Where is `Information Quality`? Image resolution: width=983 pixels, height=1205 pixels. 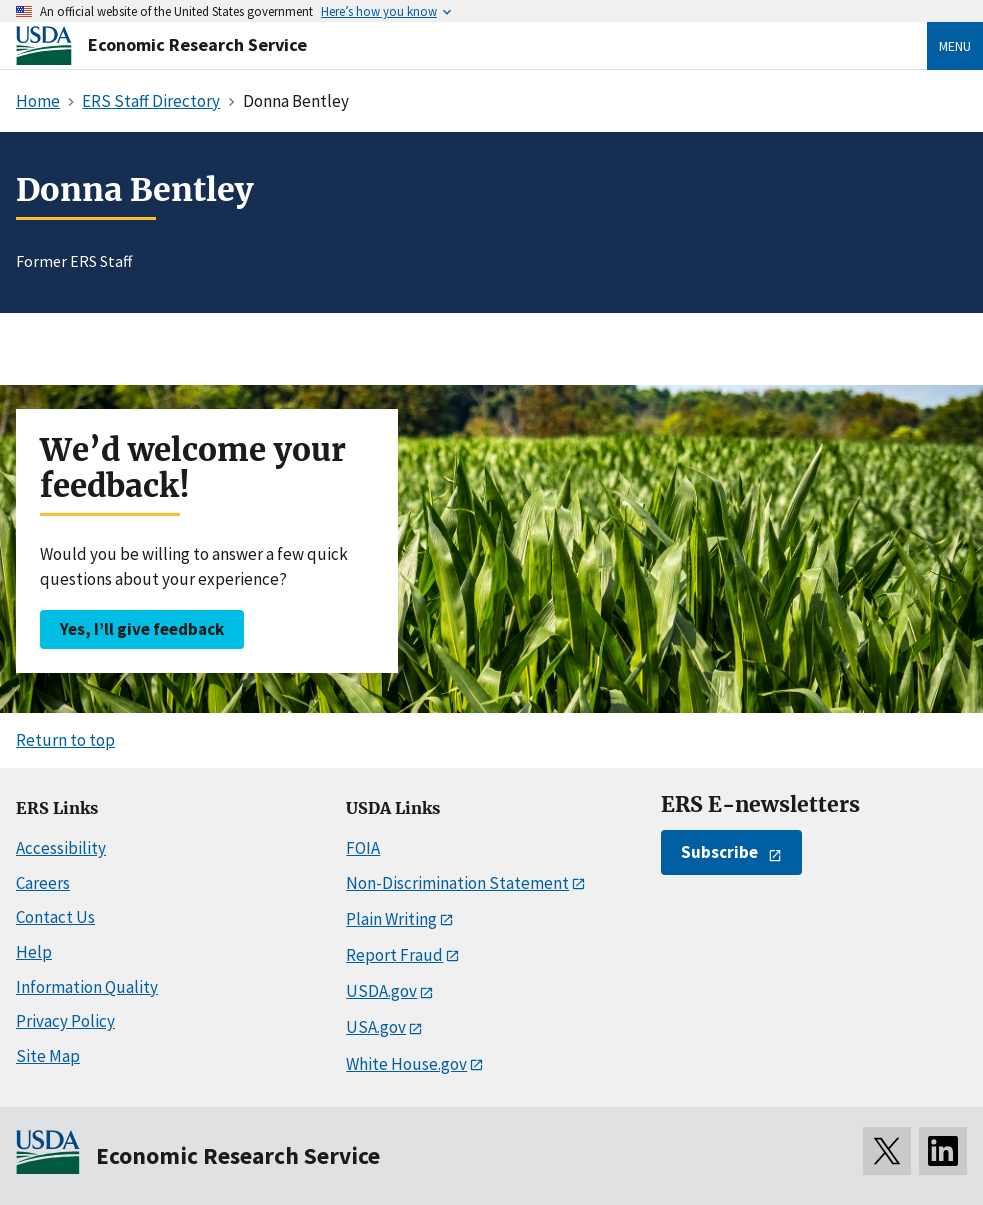
Information Quality is located at coordinates (87, 987).